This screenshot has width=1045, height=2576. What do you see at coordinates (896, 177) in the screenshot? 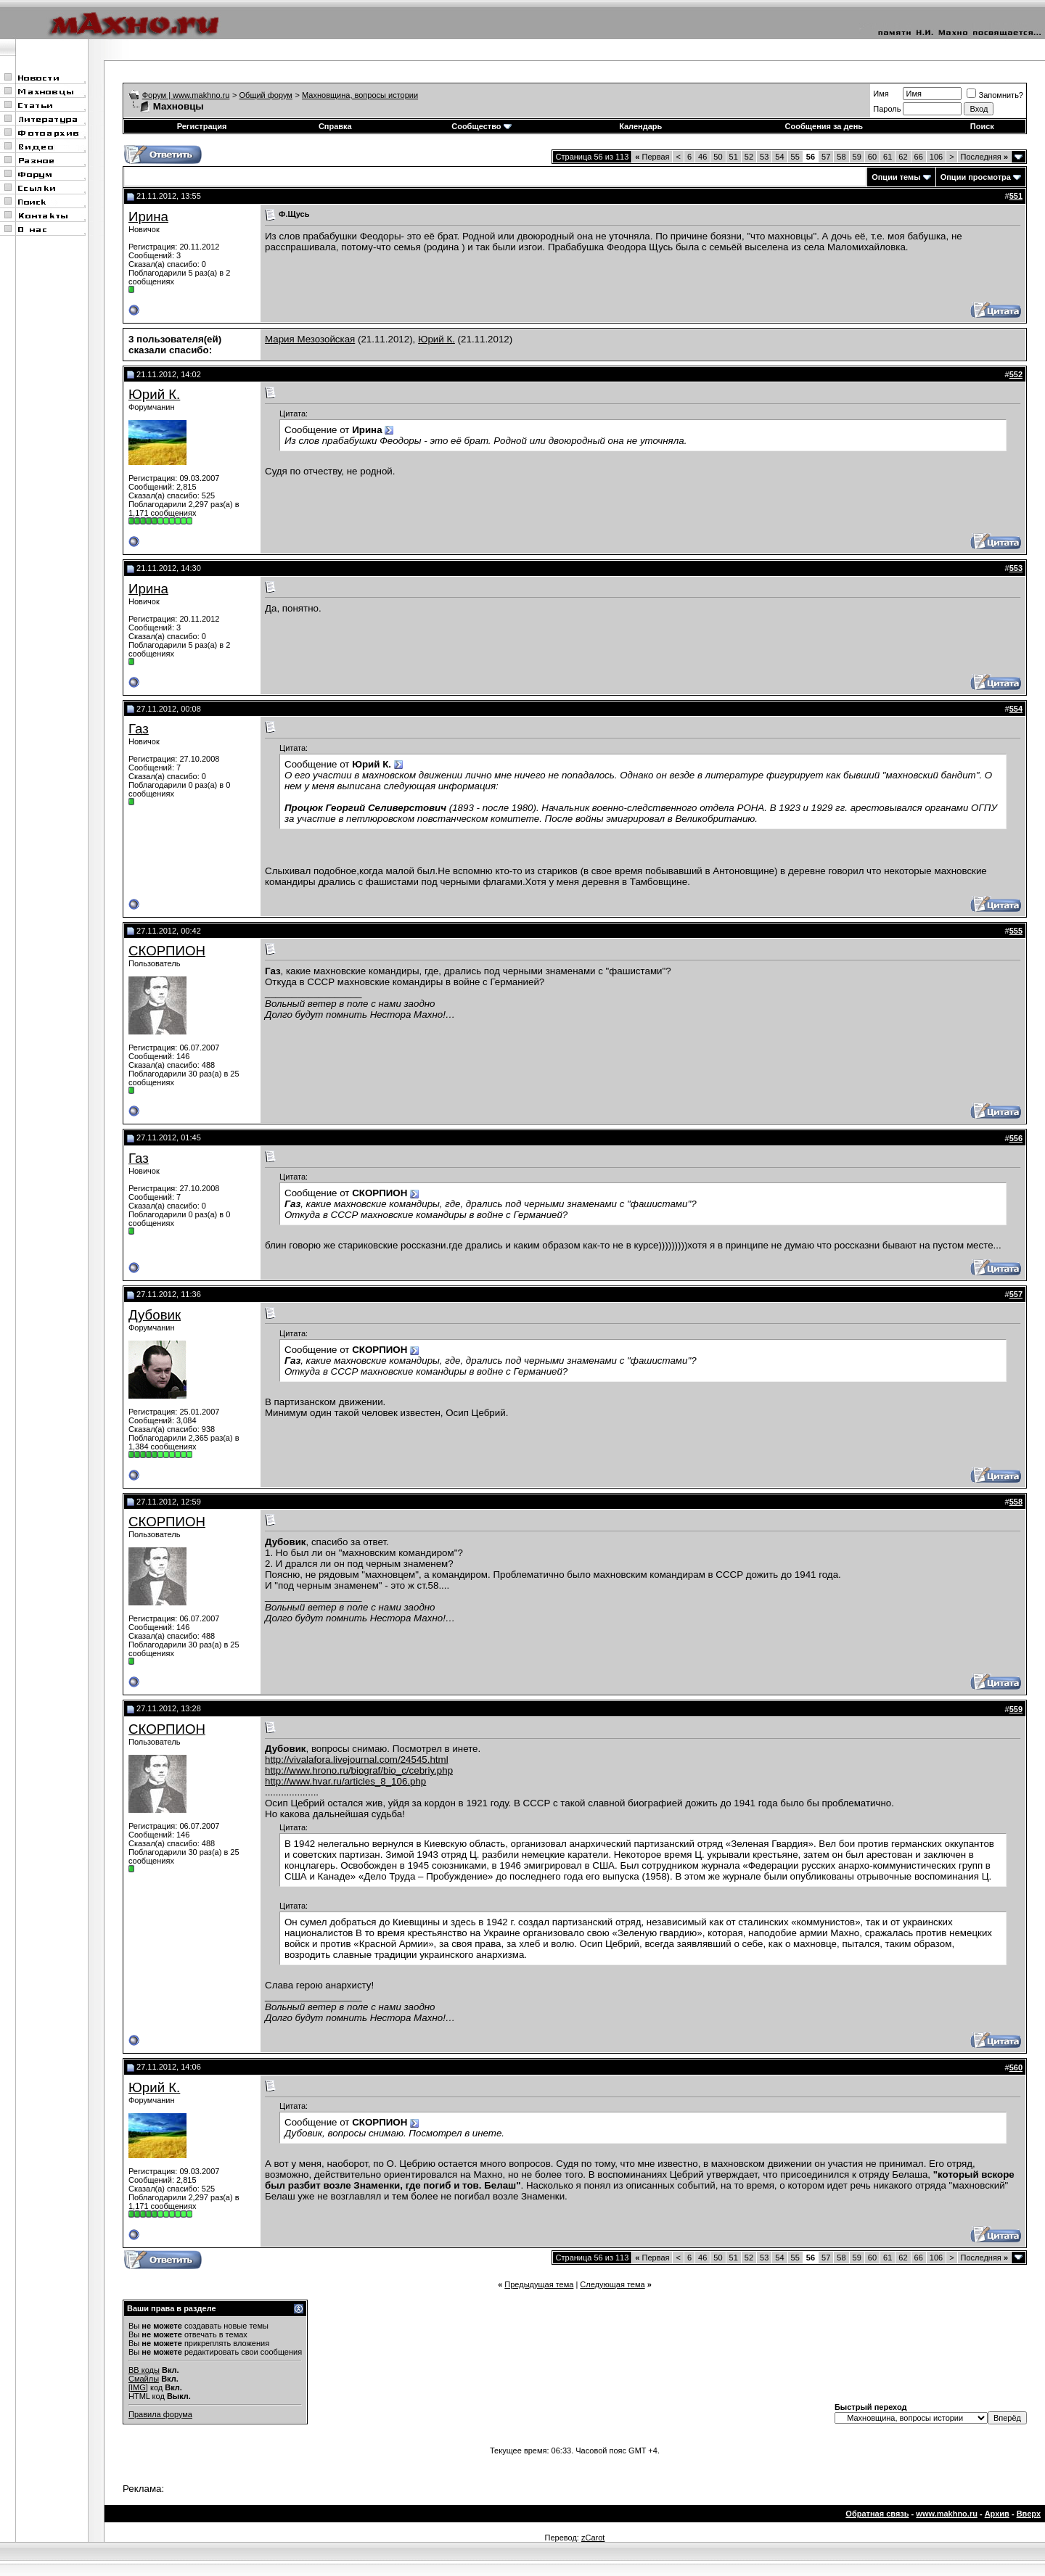
I see `Опции темы` at bounding box center [896, 177].